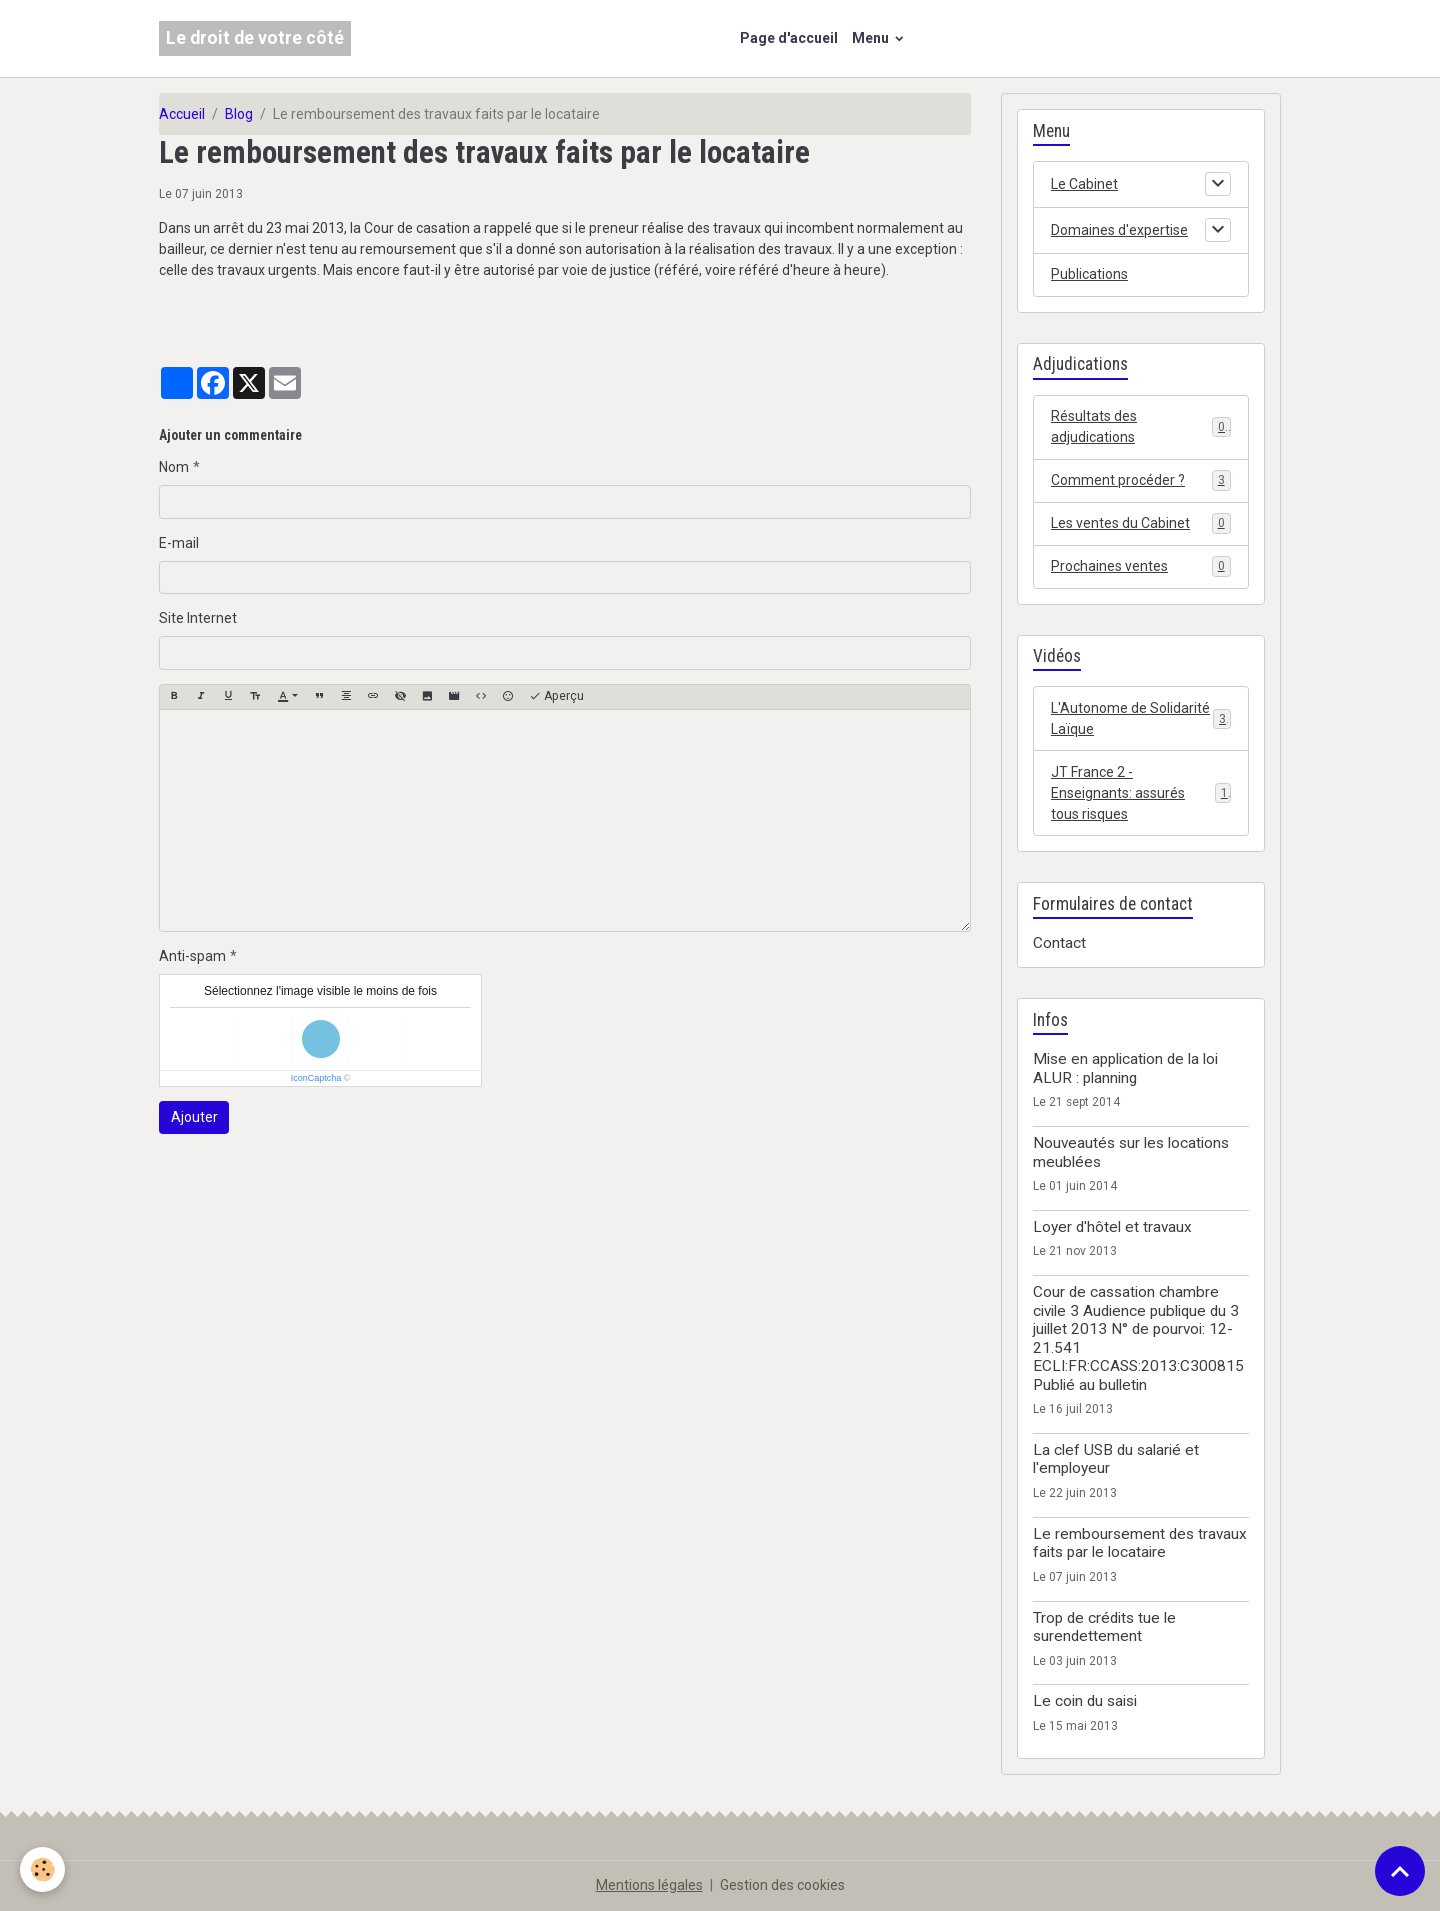 This screenshot has height=1911, width=1440. What do you see at coordinates (239, 114) in the screenshot?
I see `Blog` at bounding box center [239, 114].